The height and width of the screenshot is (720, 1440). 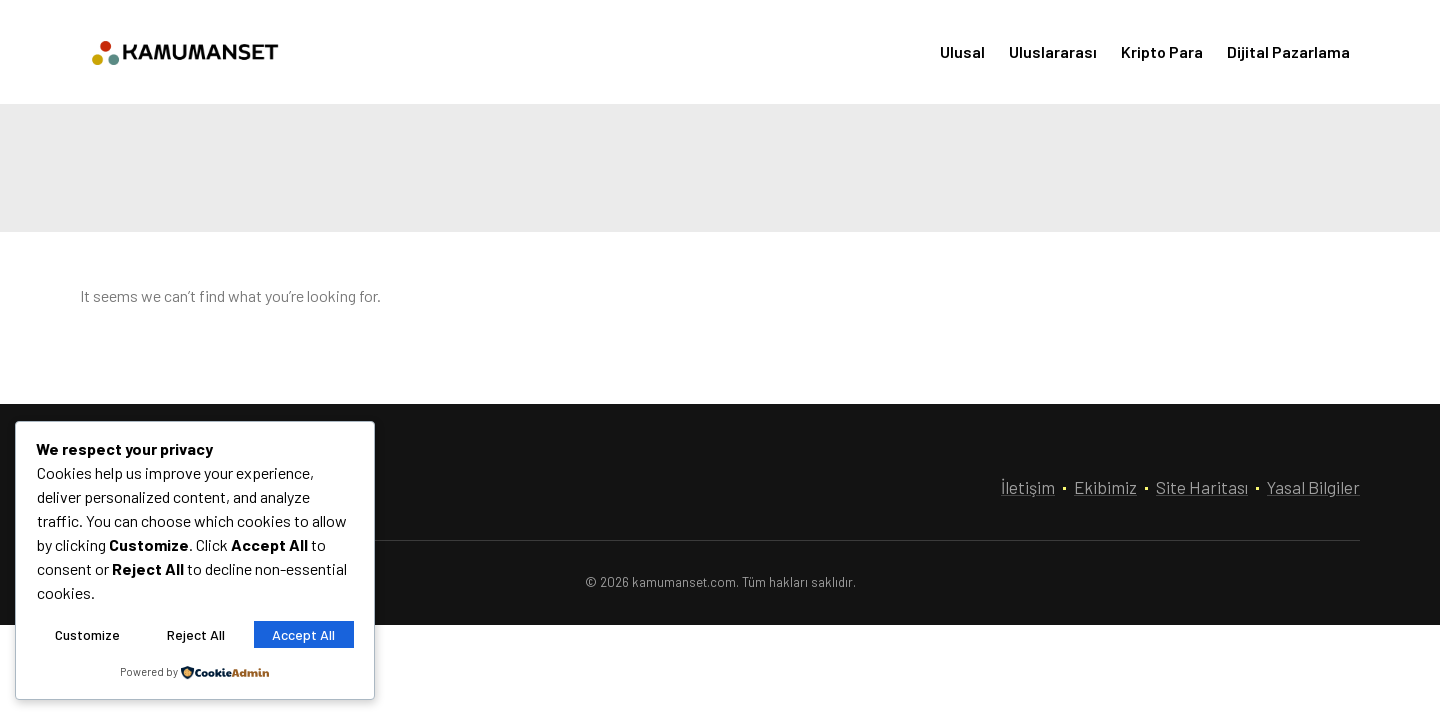 What do you see at coordinates (962, 51) in the screenshot?
I see `Ulusal` at bounding box center [962, 51].